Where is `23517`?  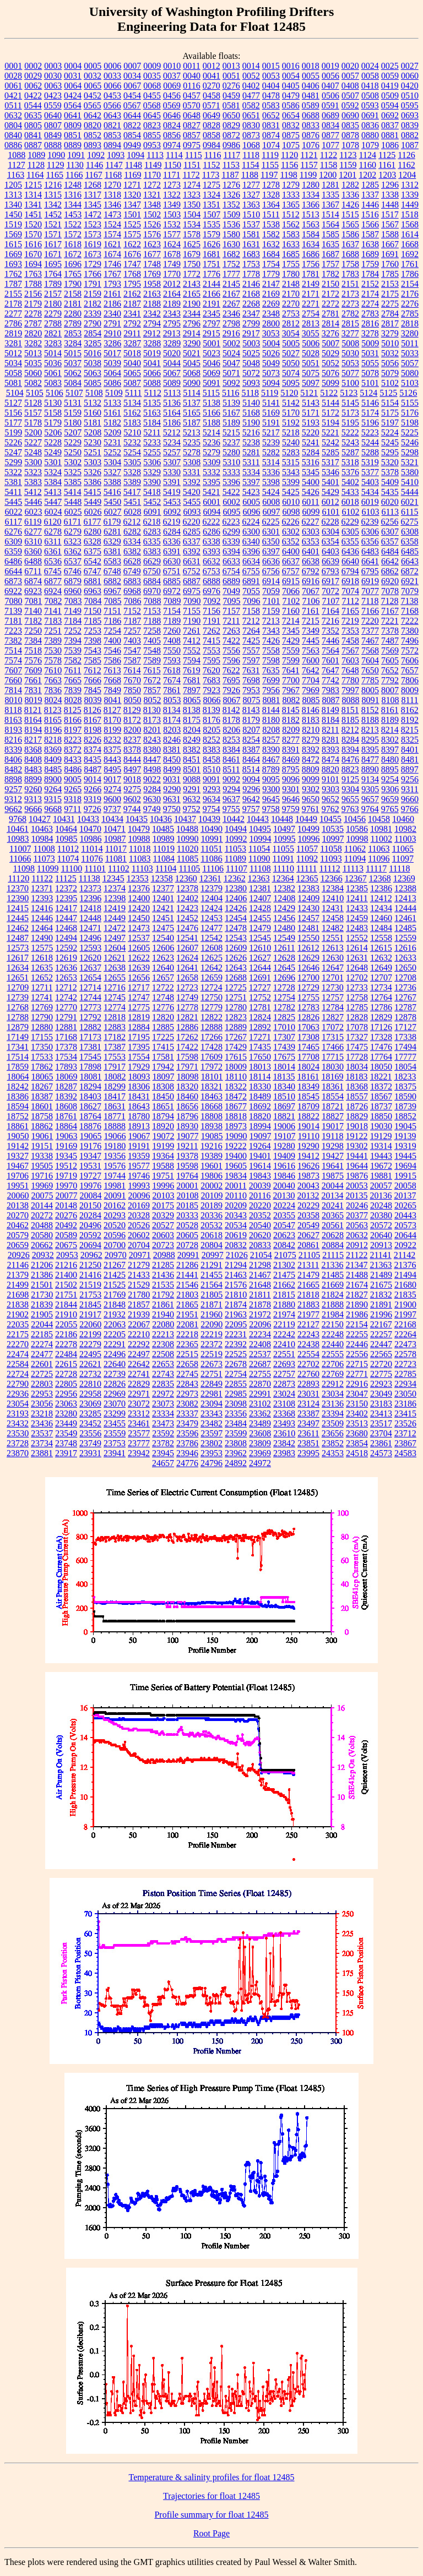
23517 is located at coordinates (381, 1423).